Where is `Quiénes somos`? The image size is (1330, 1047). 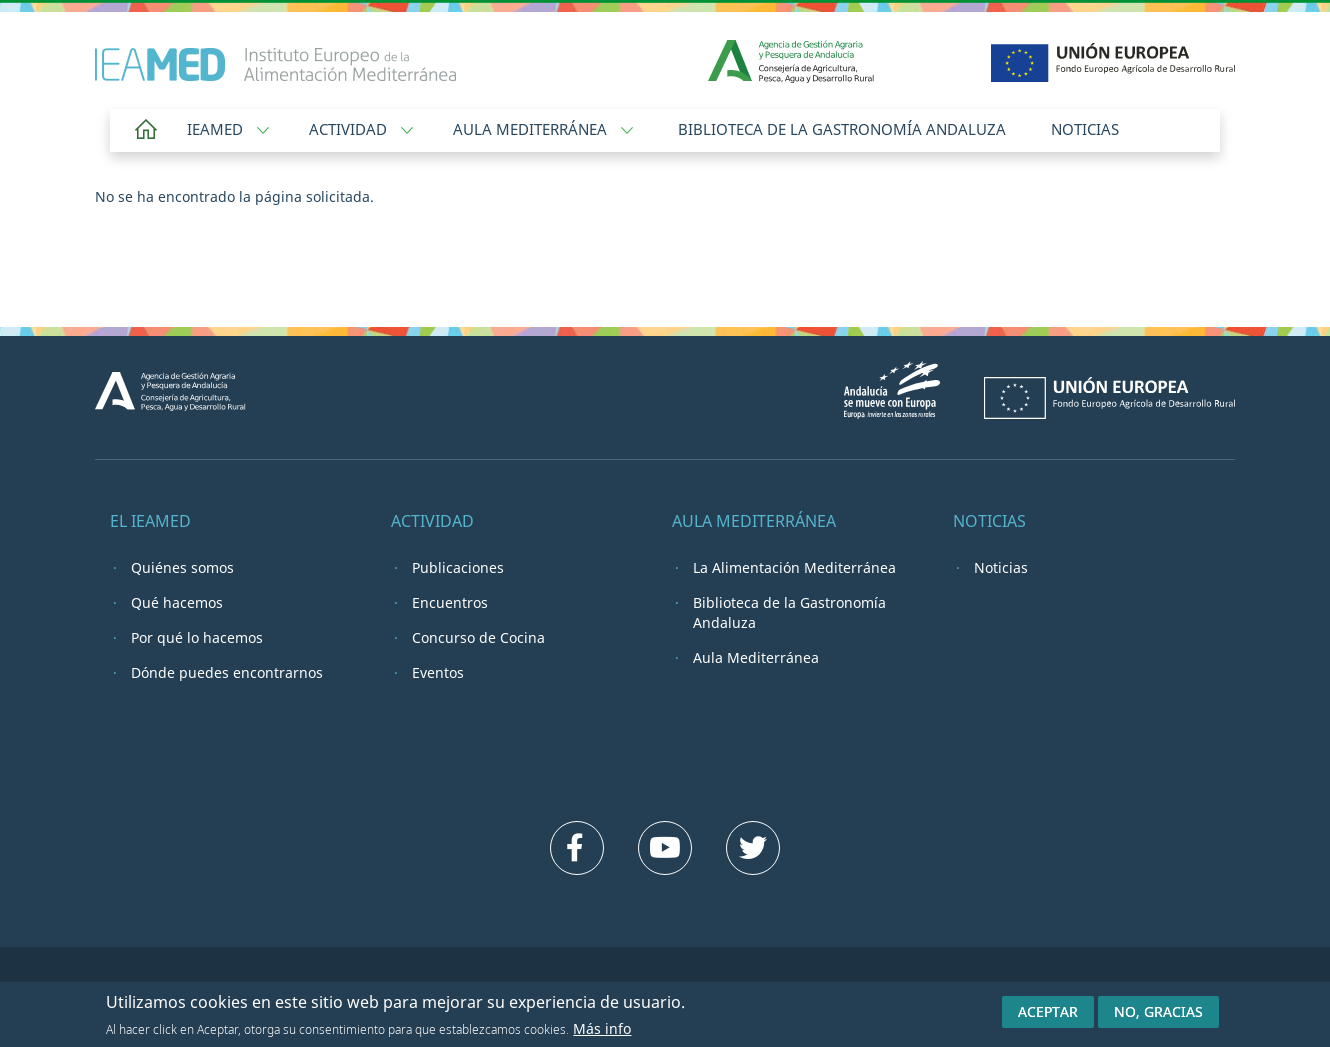
Quiénes somos is located at coordinates (182, 567).